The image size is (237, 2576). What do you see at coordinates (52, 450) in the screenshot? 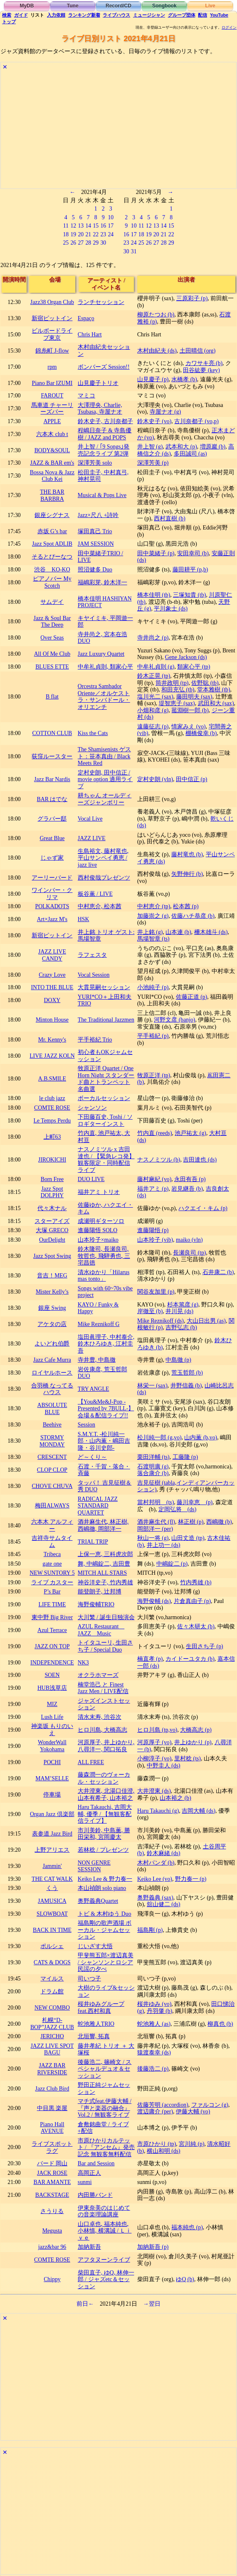
I see `BODY&SOUL` at bounding box center [52, 450].